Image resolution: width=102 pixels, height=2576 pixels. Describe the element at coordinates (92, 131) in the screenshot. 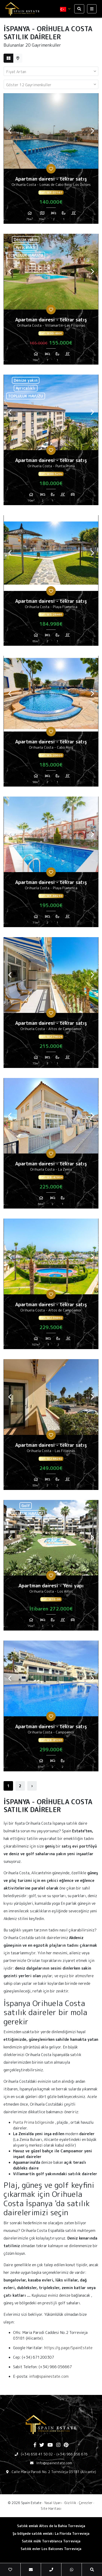

I see `Next` at that location.